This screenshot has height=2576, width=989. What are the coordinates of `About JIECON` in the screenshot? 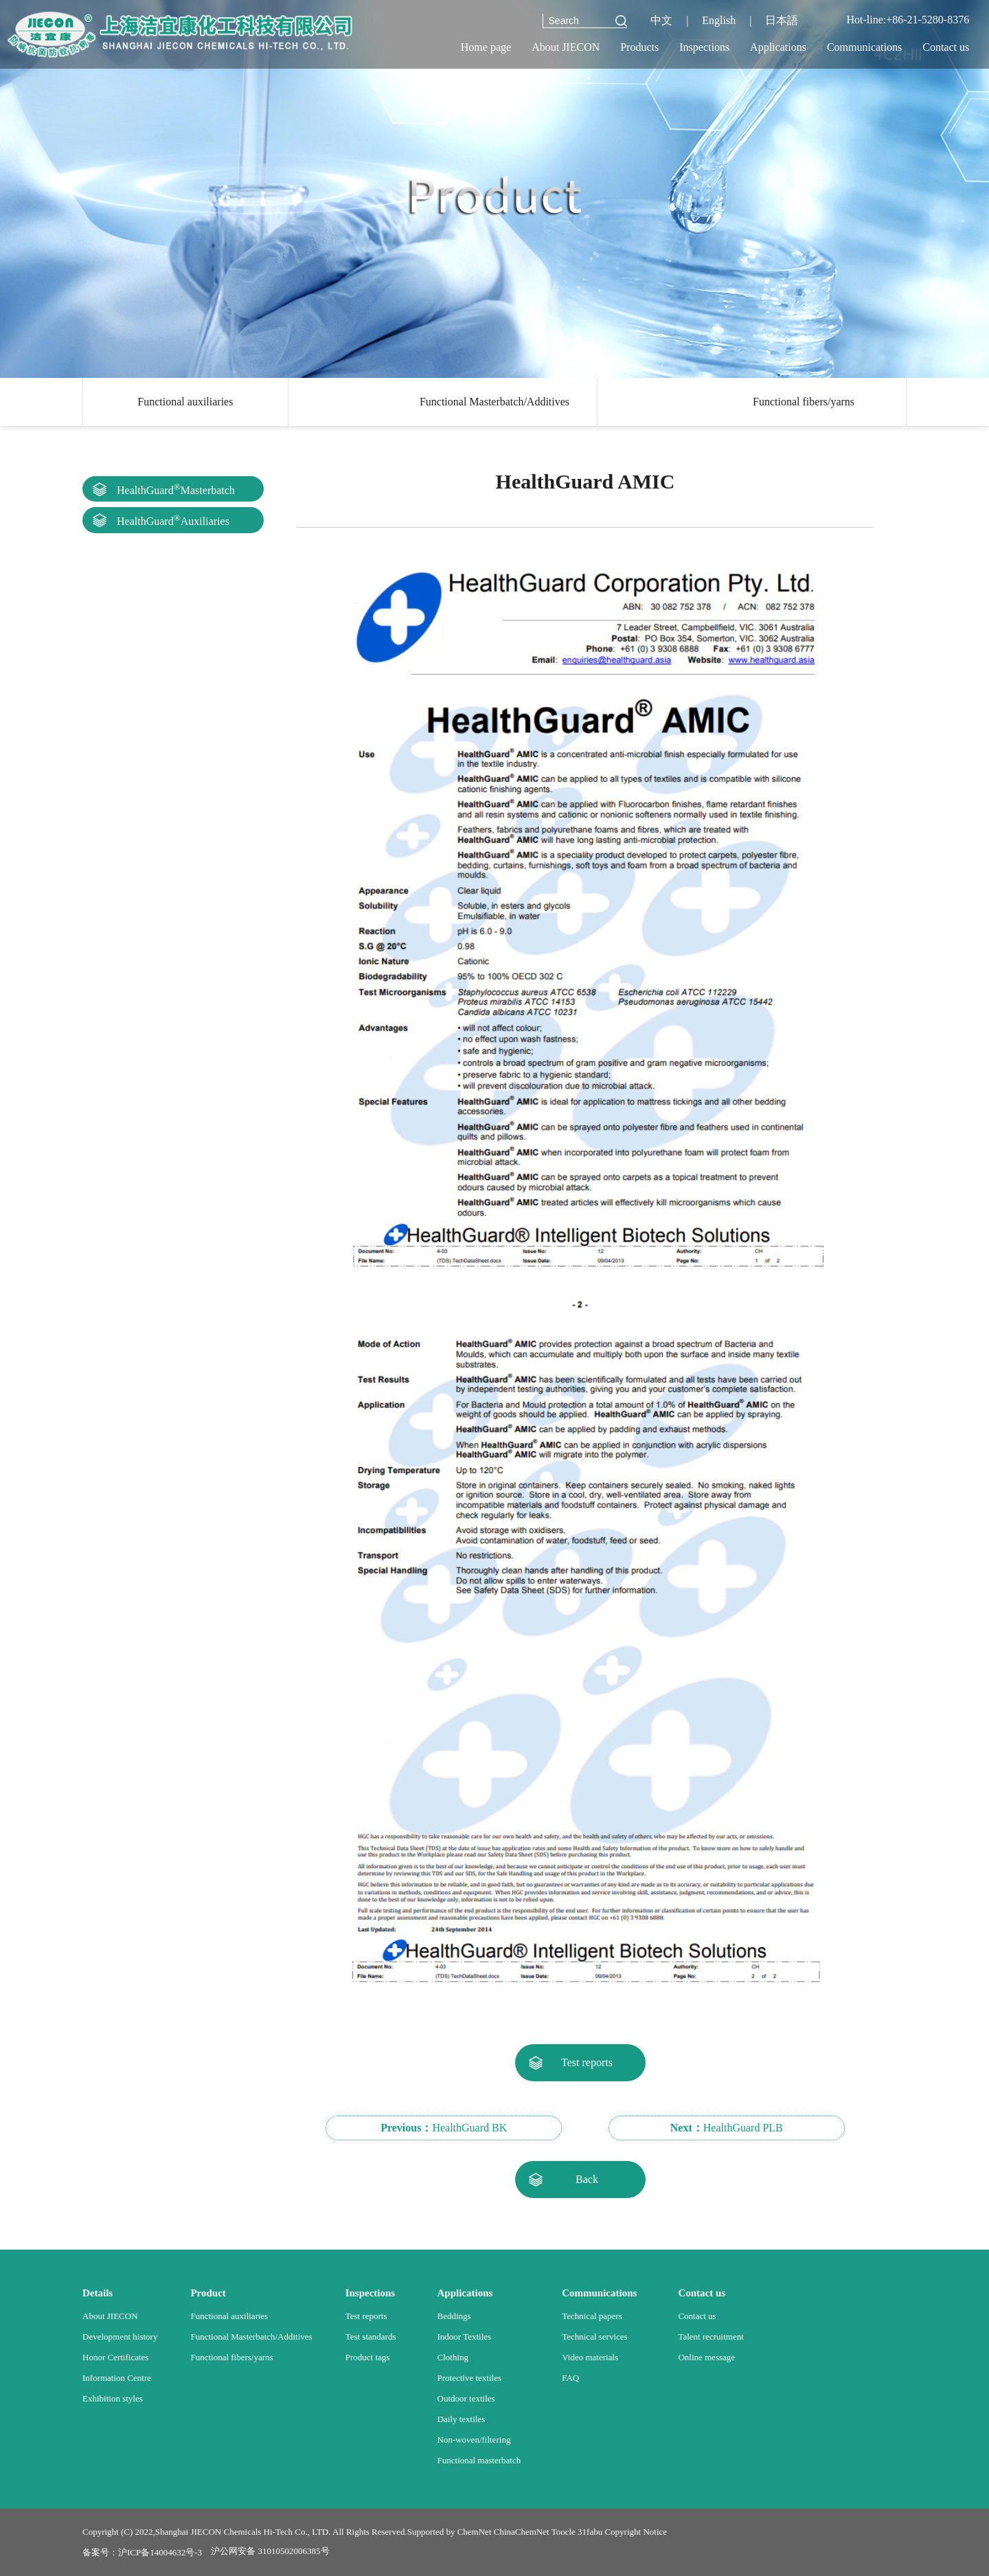 It's located at (110, 2316).